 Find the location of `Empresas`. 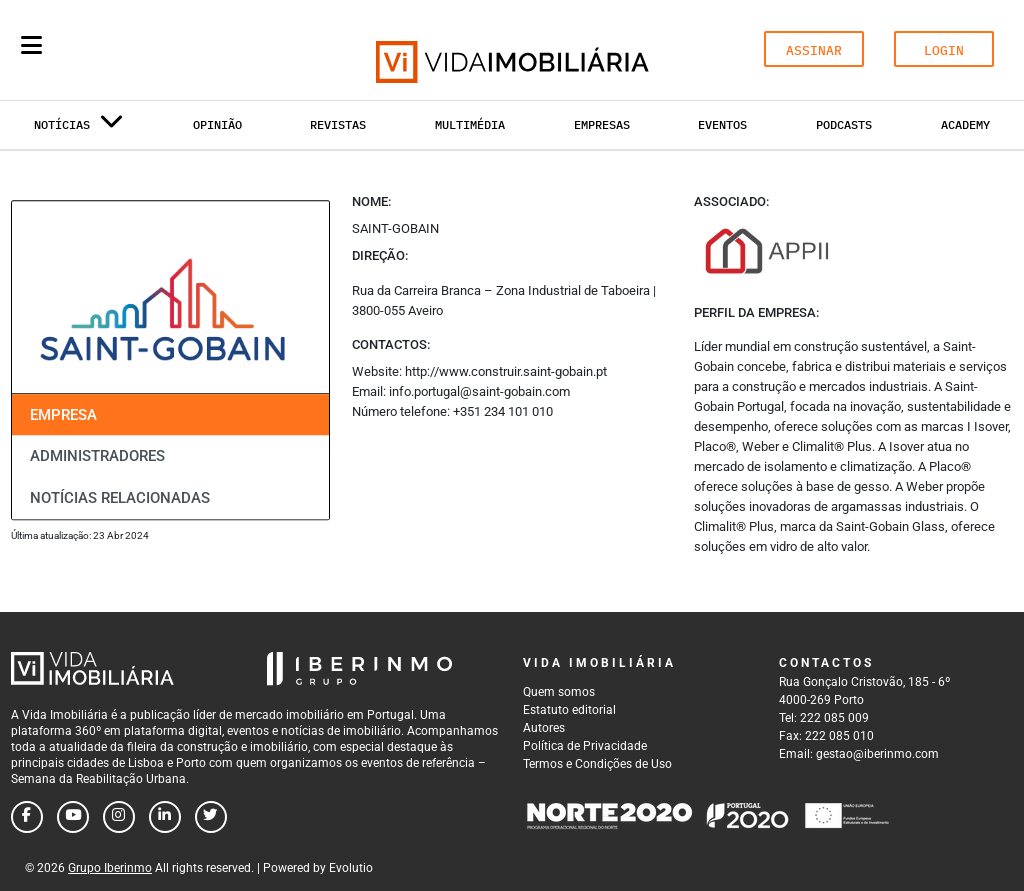

Empresas is located at coordinates (602, 124).